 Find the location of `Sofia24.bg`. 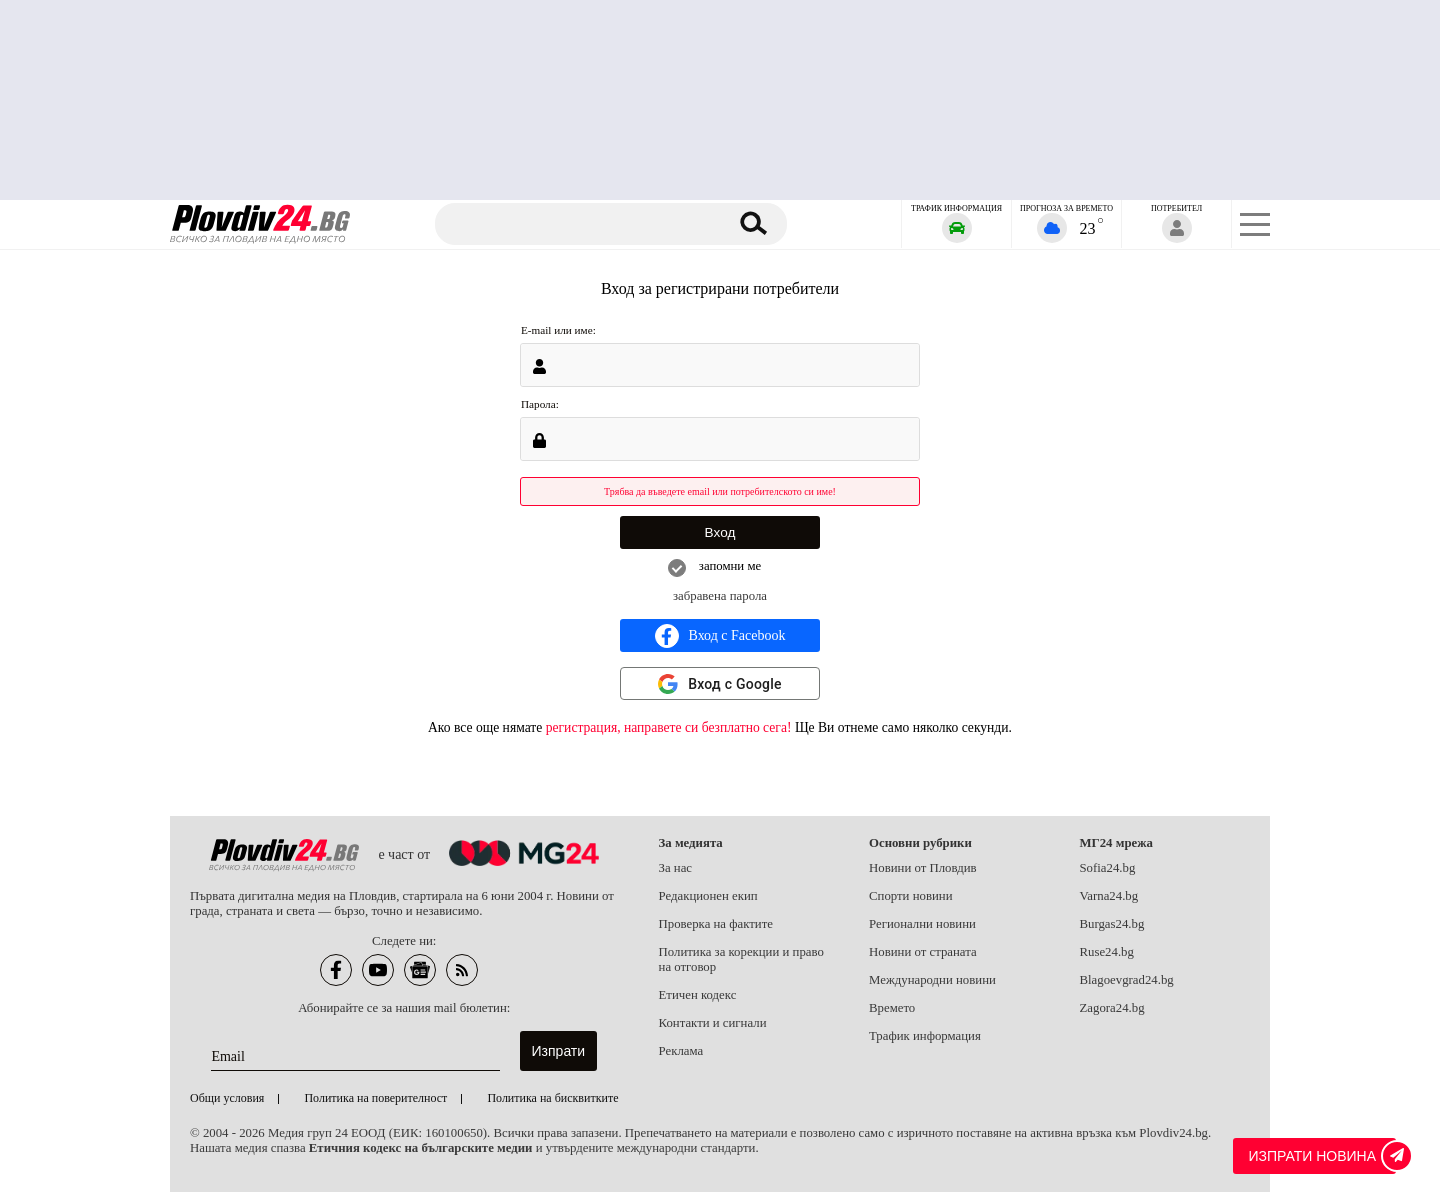

Sofia24.bg is located at coordinates (1108, 868).